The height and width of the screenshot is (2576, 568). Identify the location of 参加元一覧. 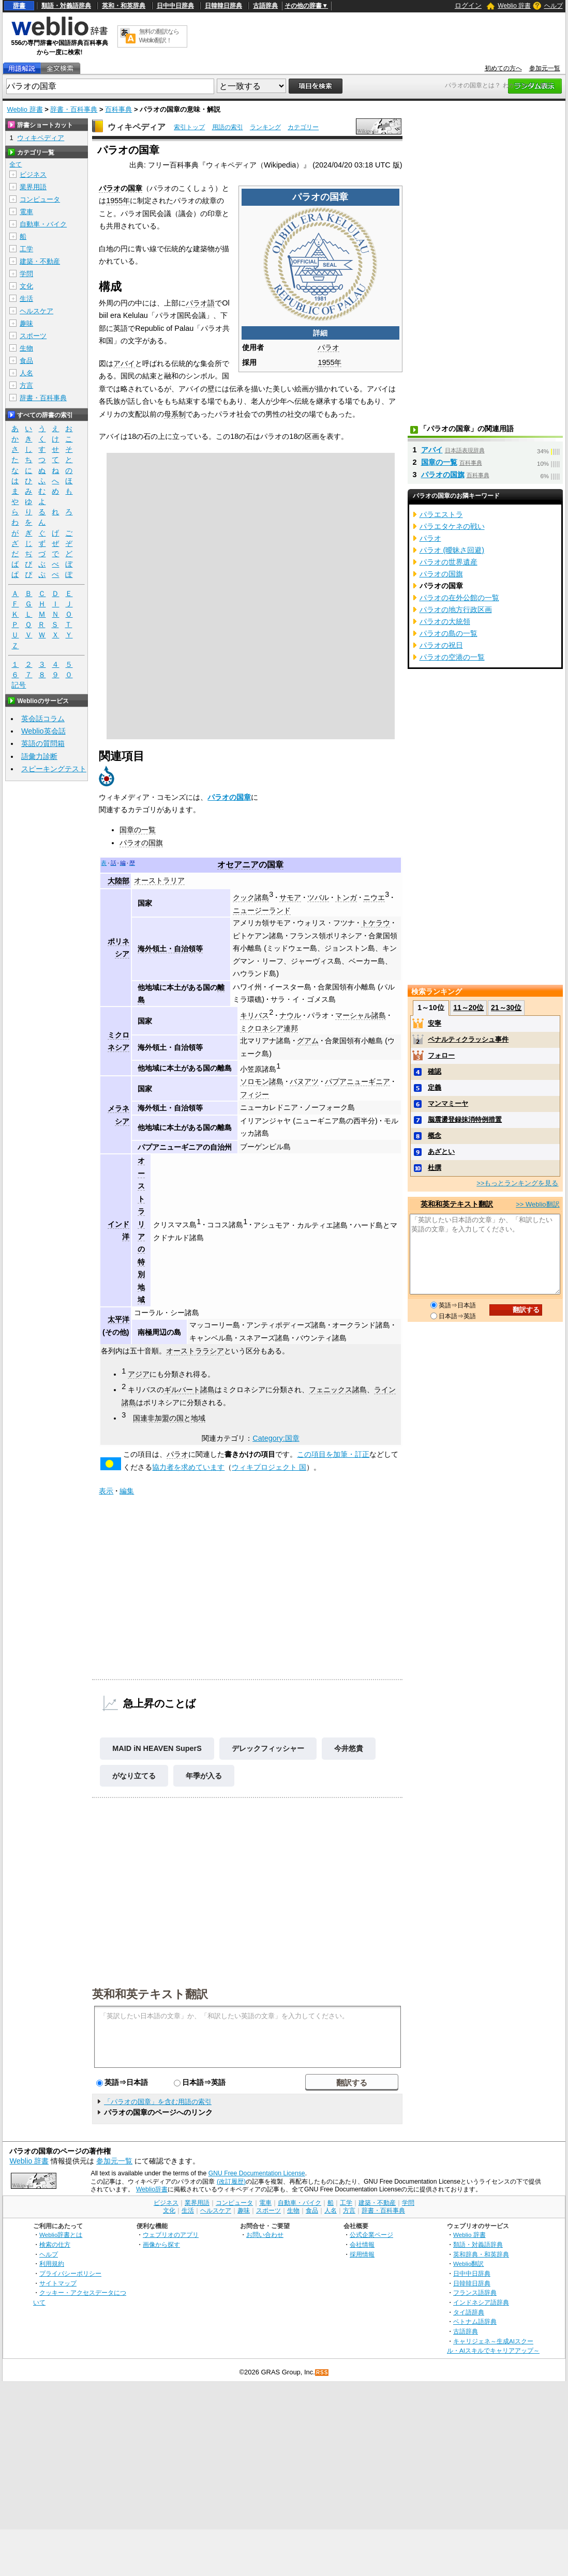
(544, 68).